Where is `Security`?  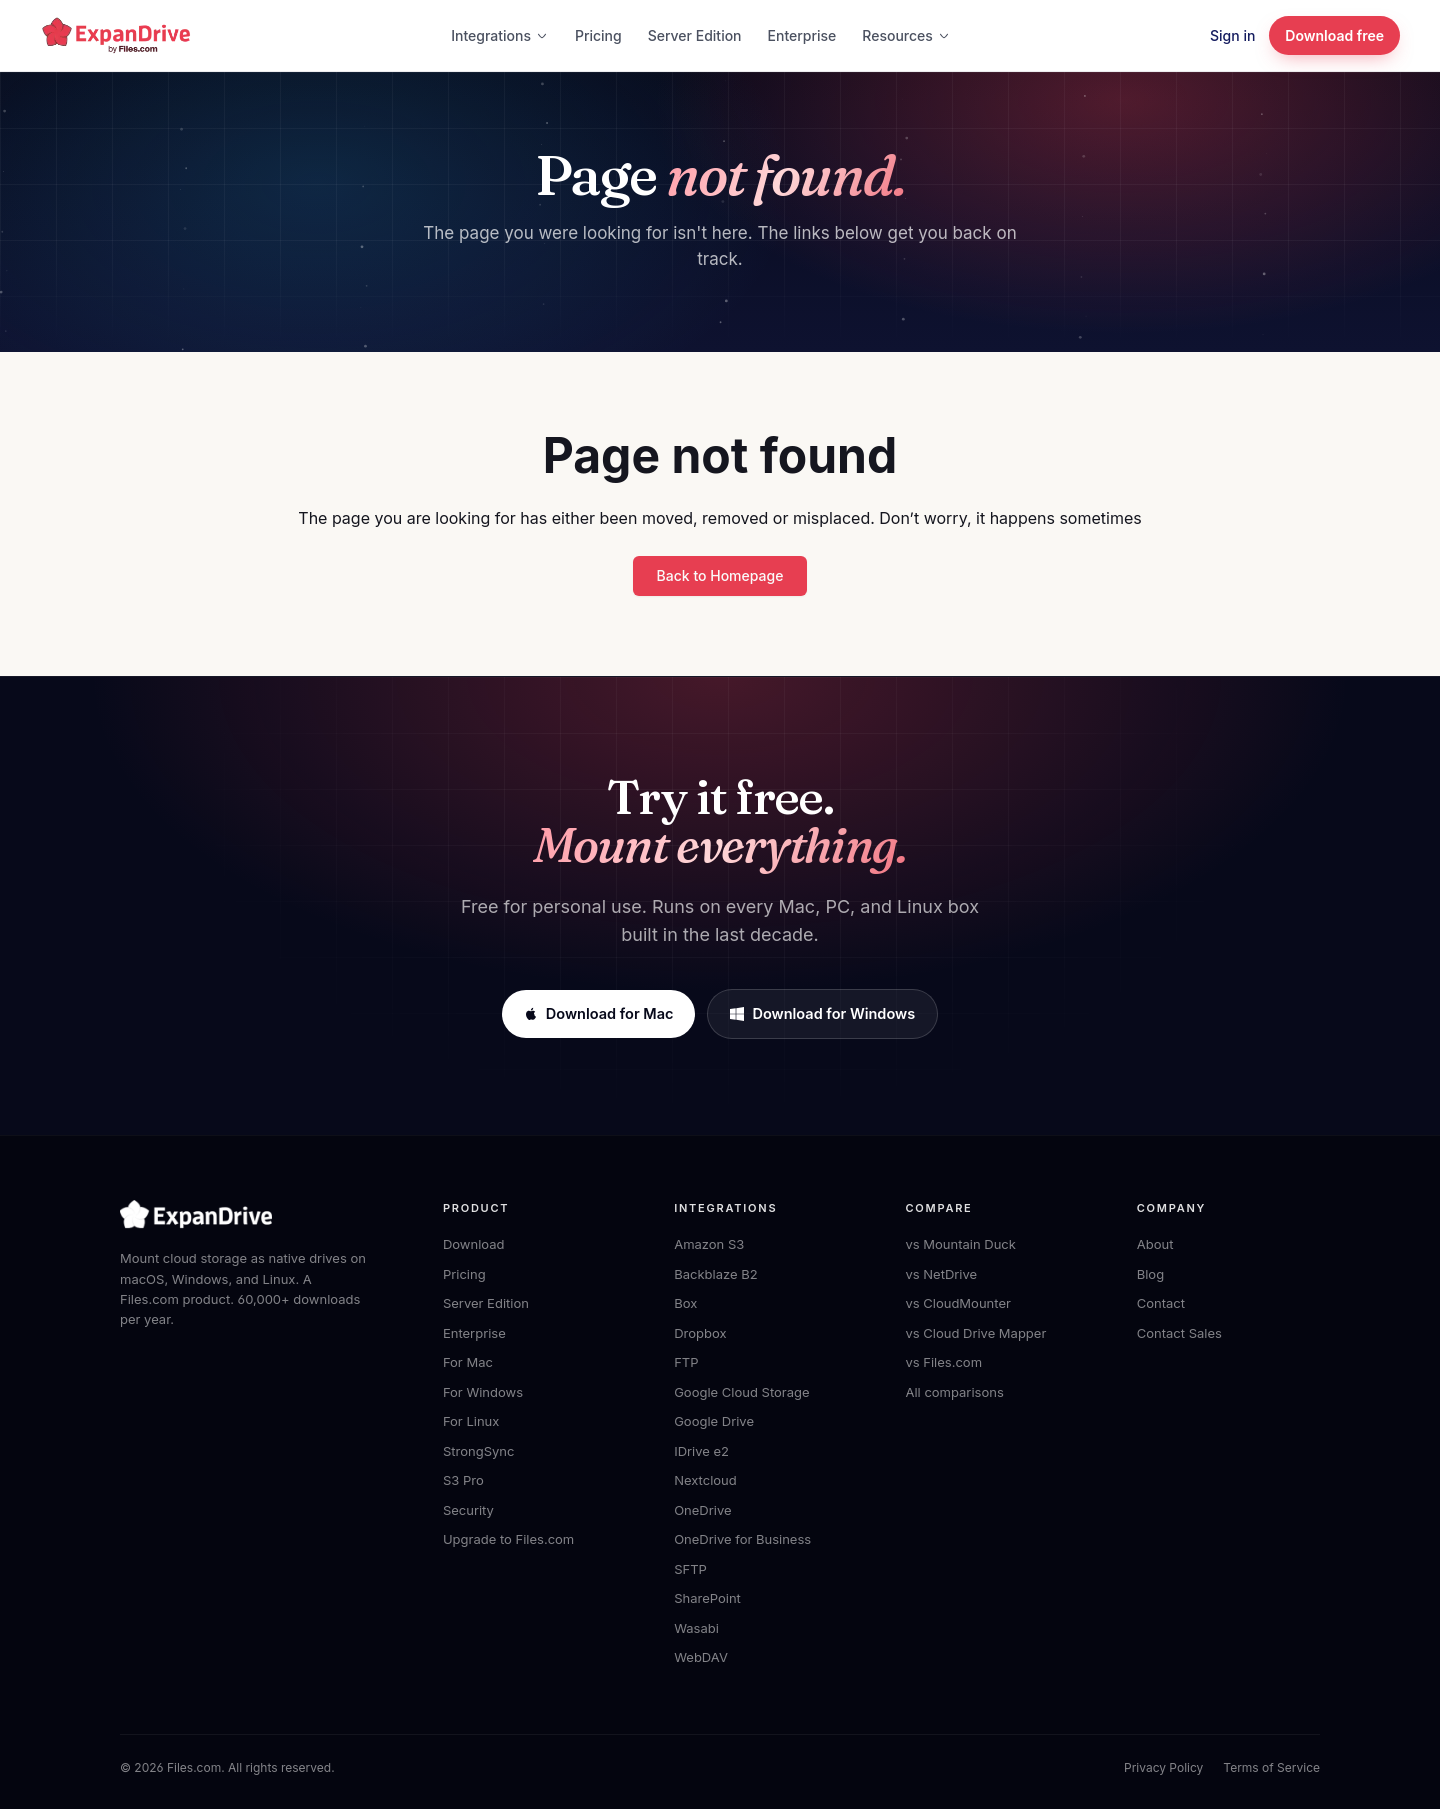
Security is located at coordinates (468, 1510).